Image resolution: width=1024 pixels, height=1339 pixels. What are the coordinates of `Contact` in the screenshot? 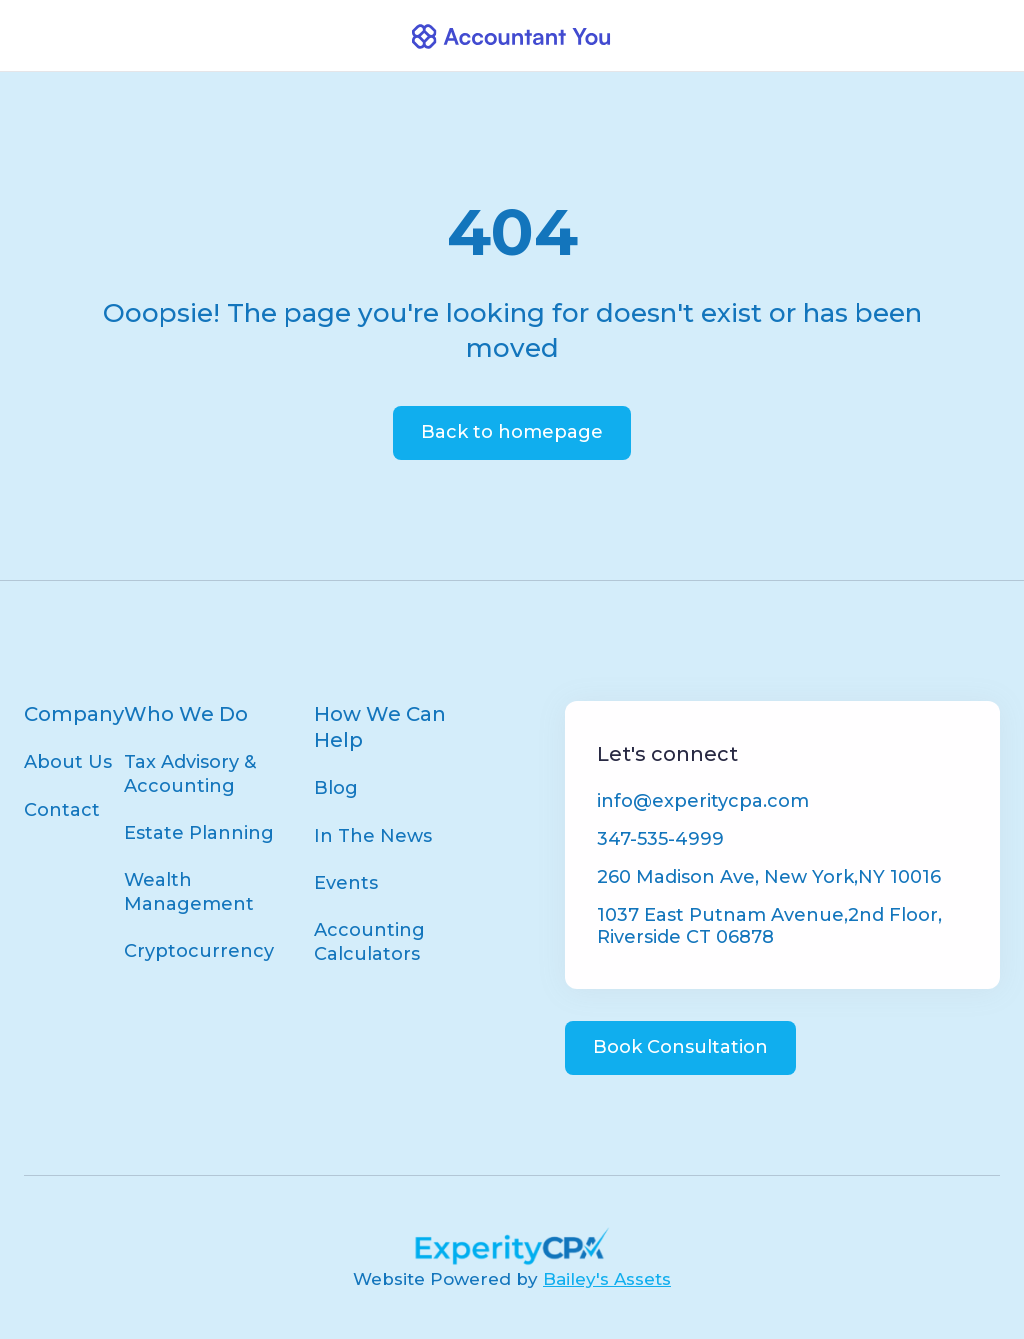 It's located at (62, 810).